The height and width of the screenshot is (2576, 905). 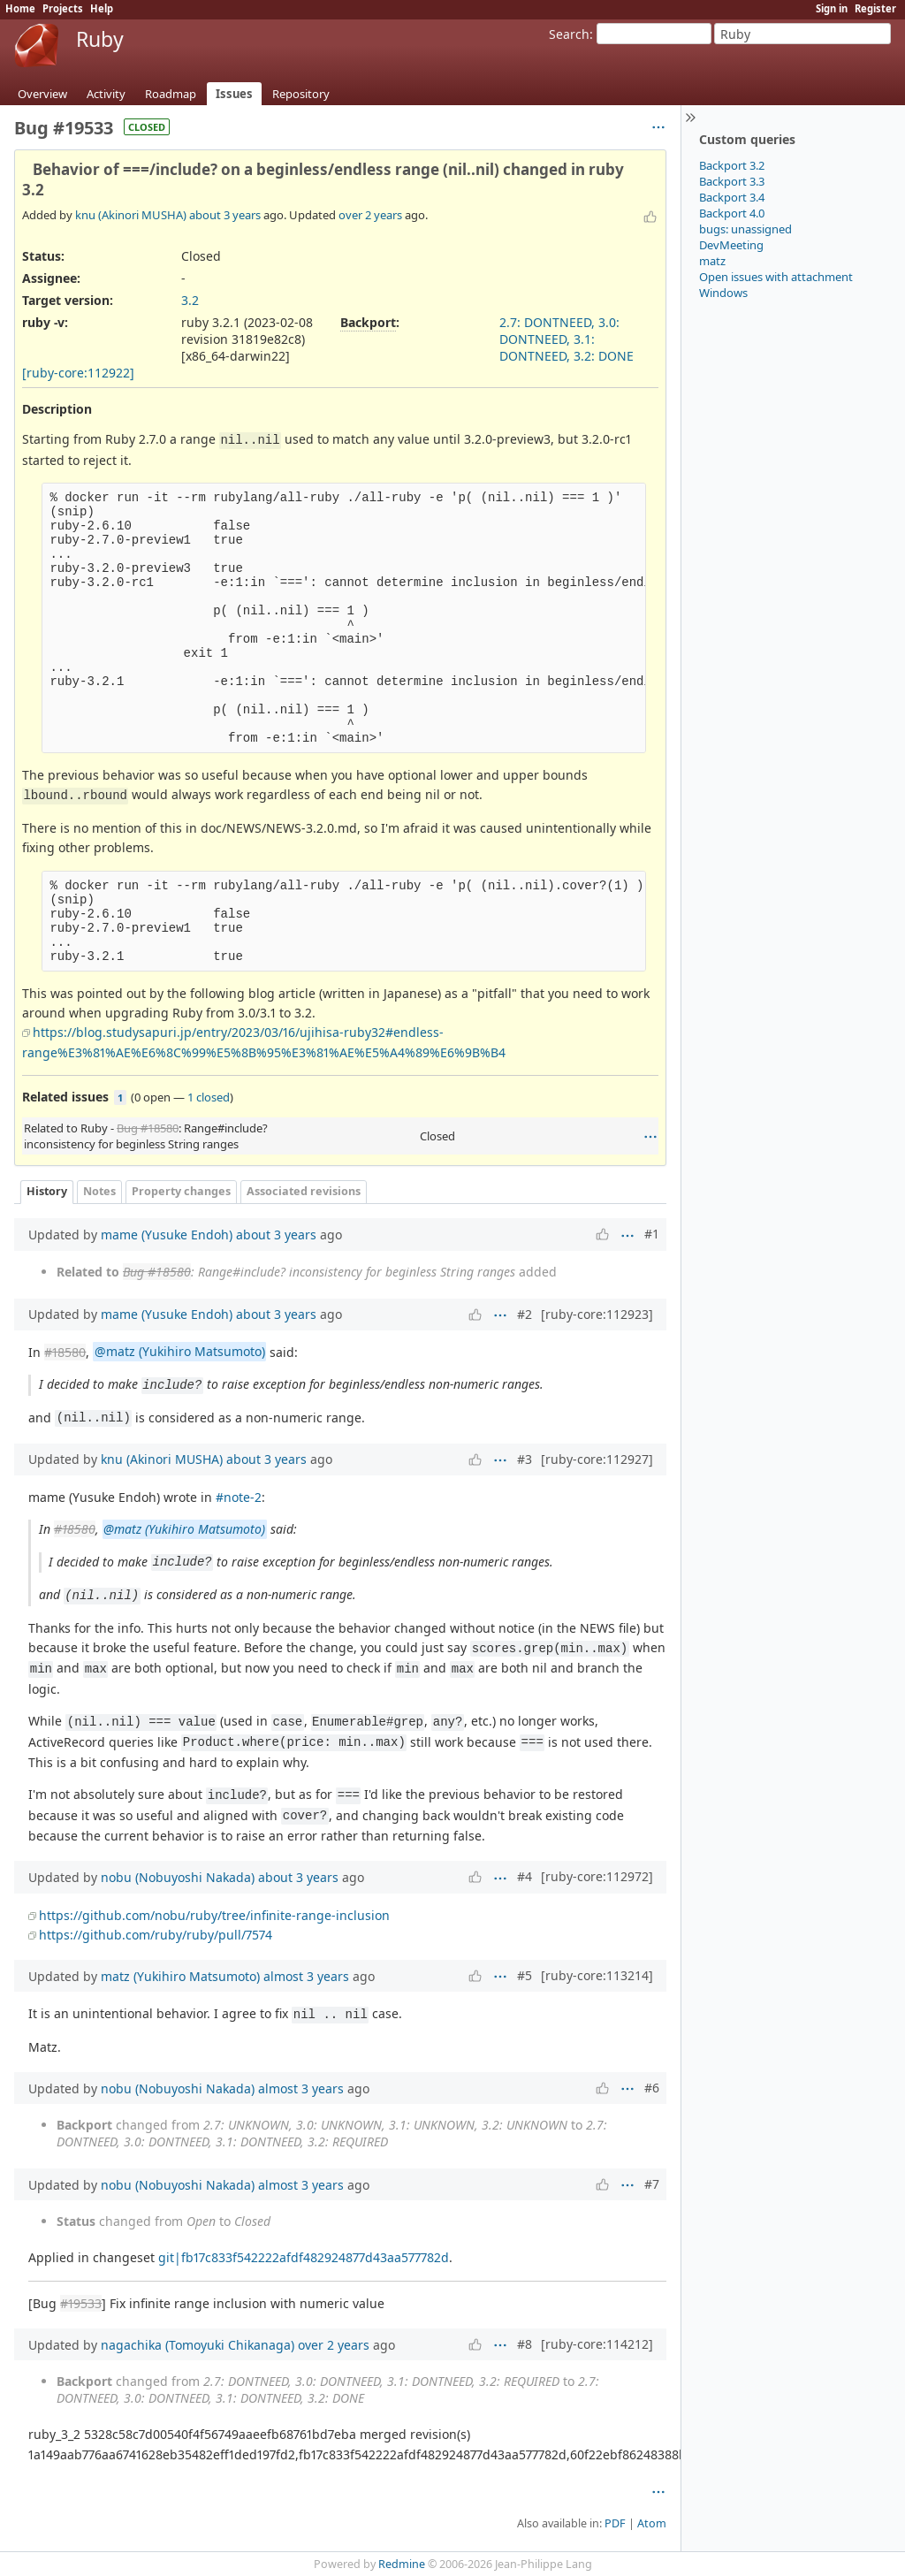 I want to click on Windows, so click(x=723, y=293).